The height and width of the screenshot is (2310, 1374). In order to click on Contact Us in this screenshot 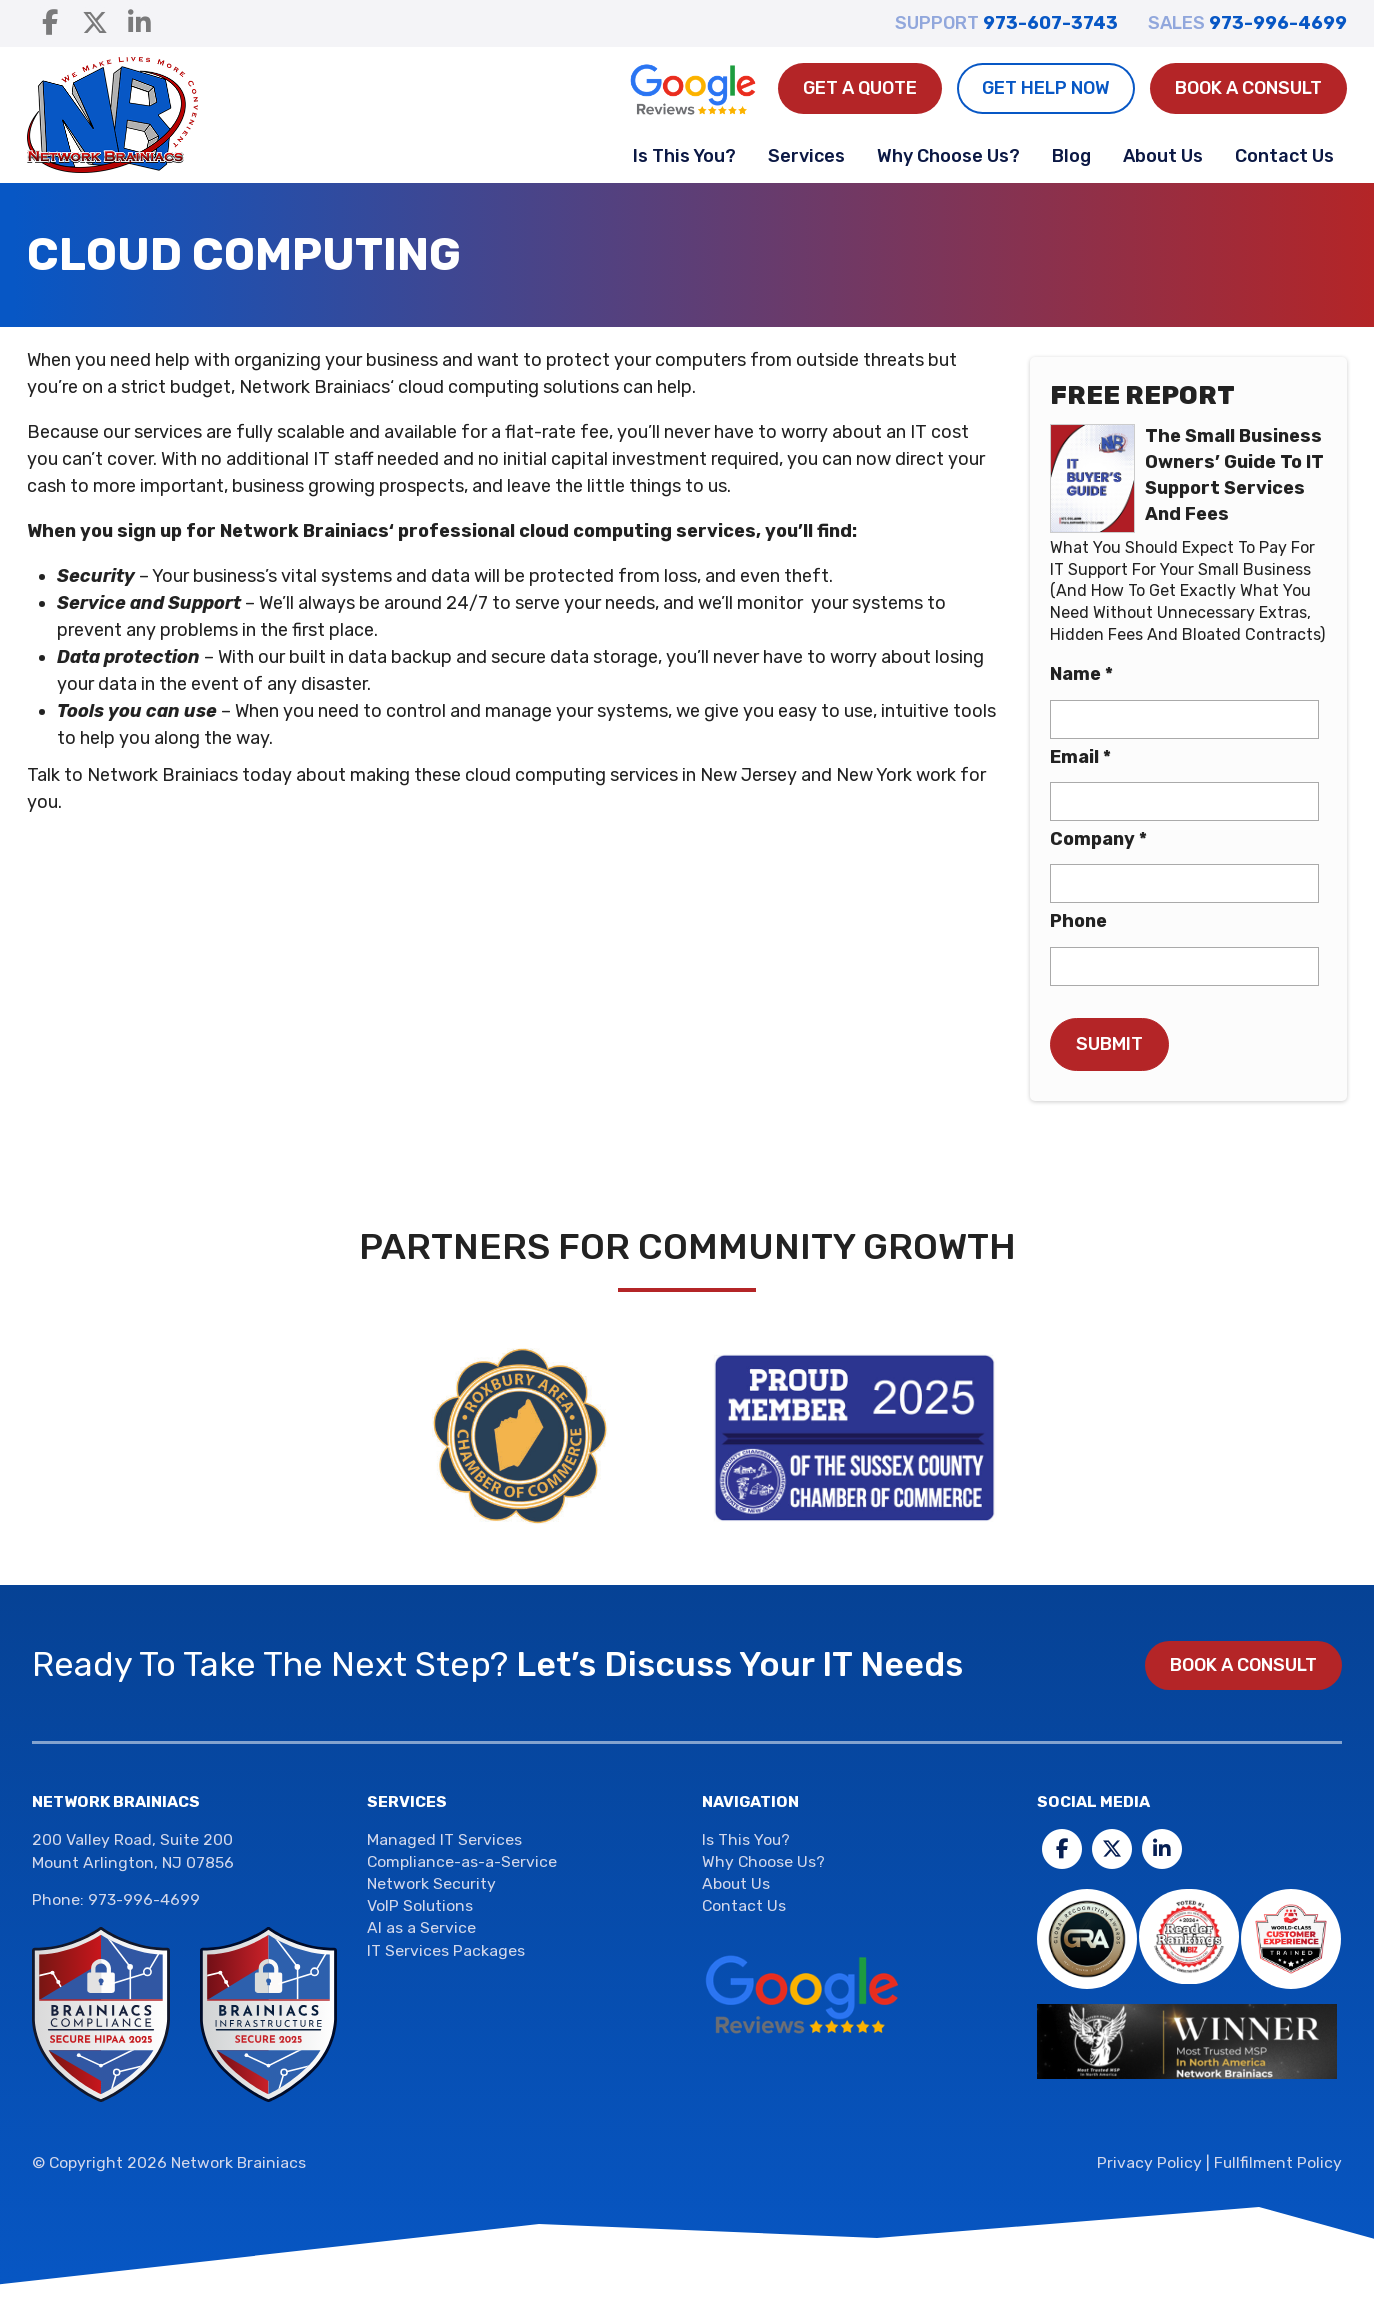, I will do `click(1284, 156)`.